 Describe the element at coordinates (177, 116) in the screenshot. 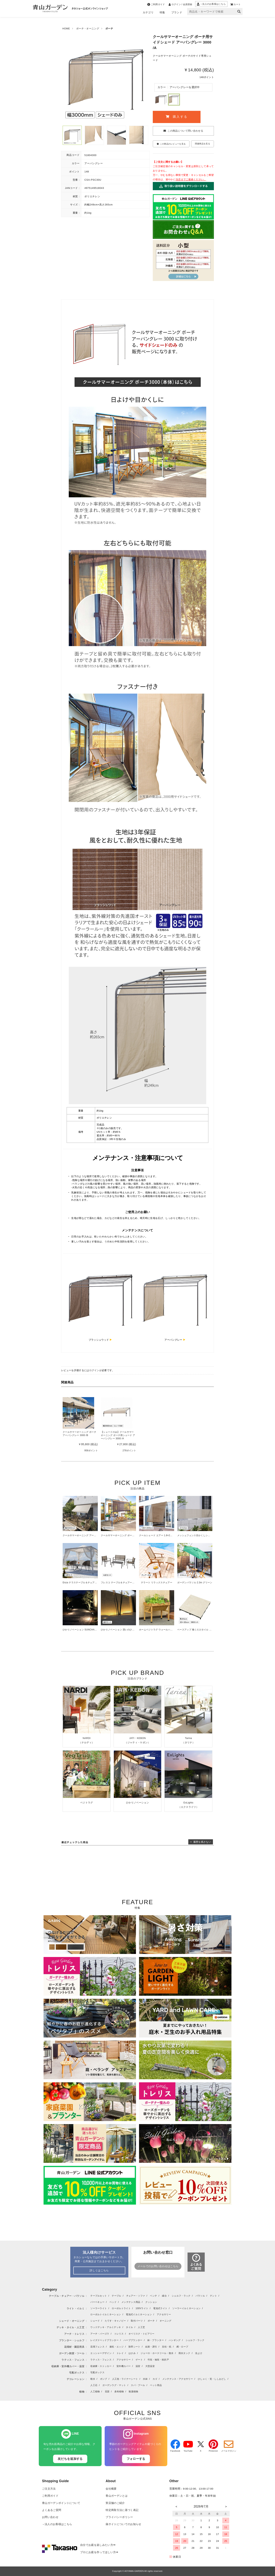

I see `購入する` at that location.